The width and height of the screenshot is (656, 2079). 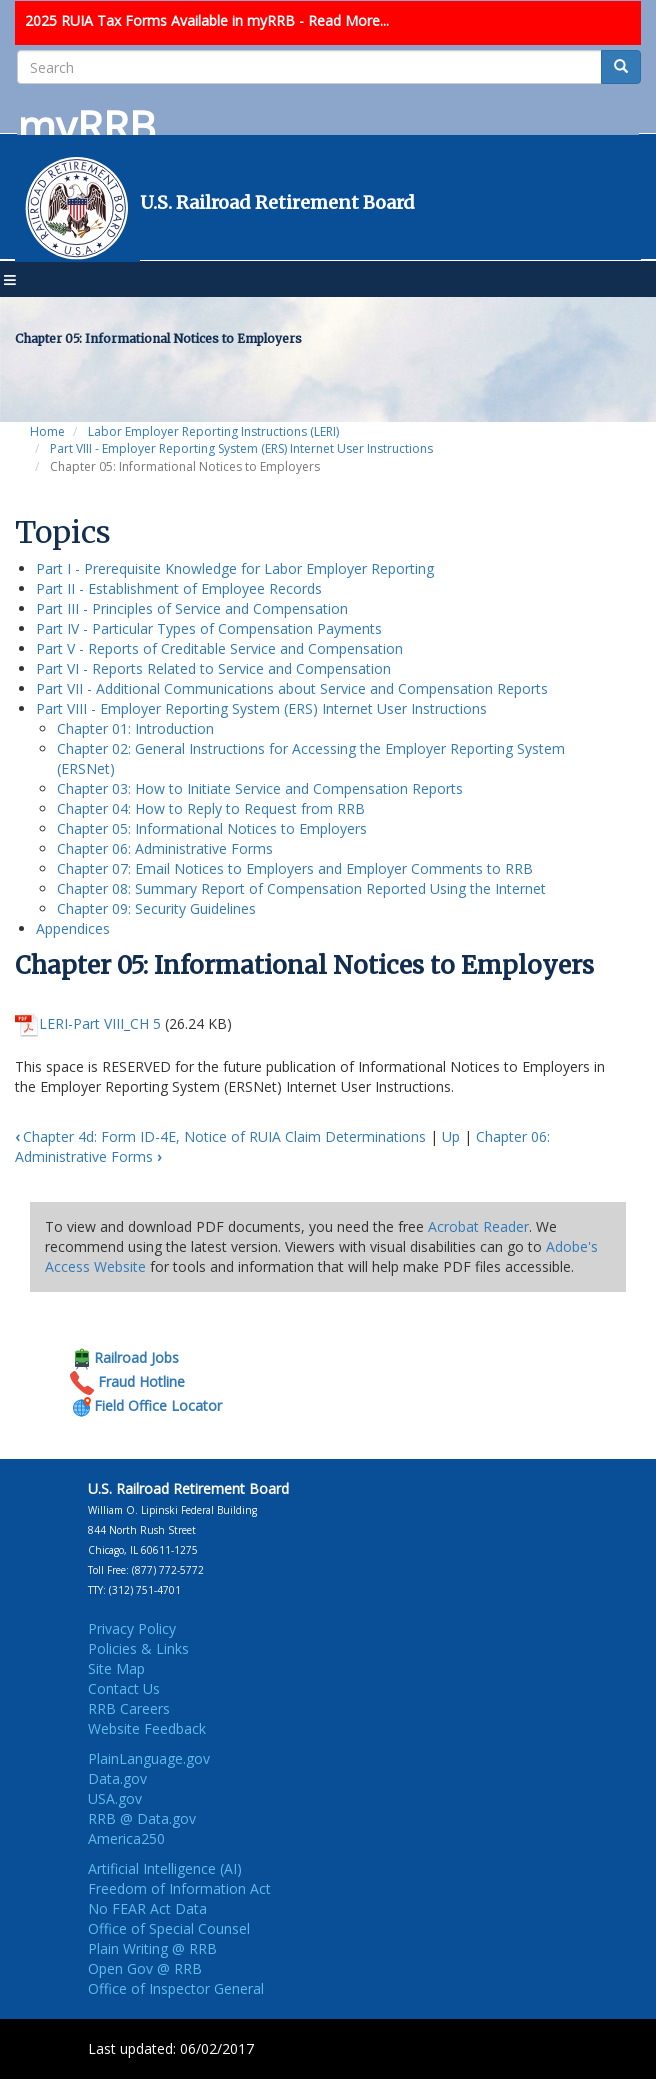 I want to click on Freedom of Information Act, so click(x=179, y=1888).